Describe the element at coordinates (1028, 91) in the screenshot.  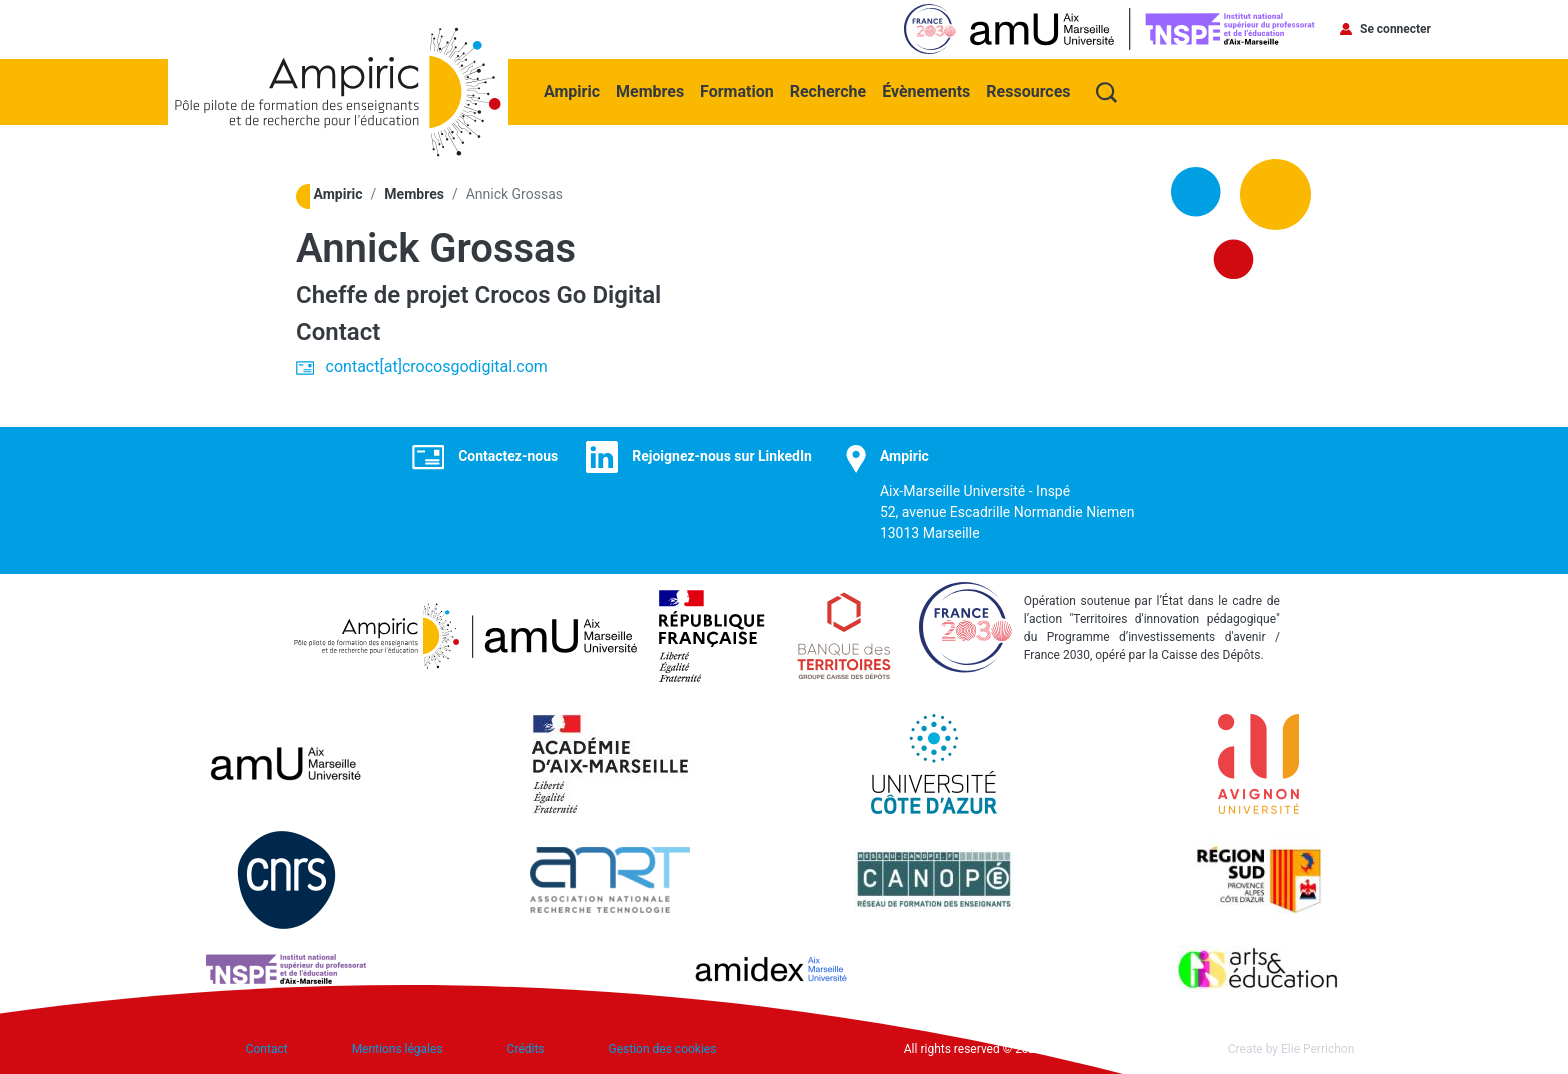
I see `Ressources` at that location.